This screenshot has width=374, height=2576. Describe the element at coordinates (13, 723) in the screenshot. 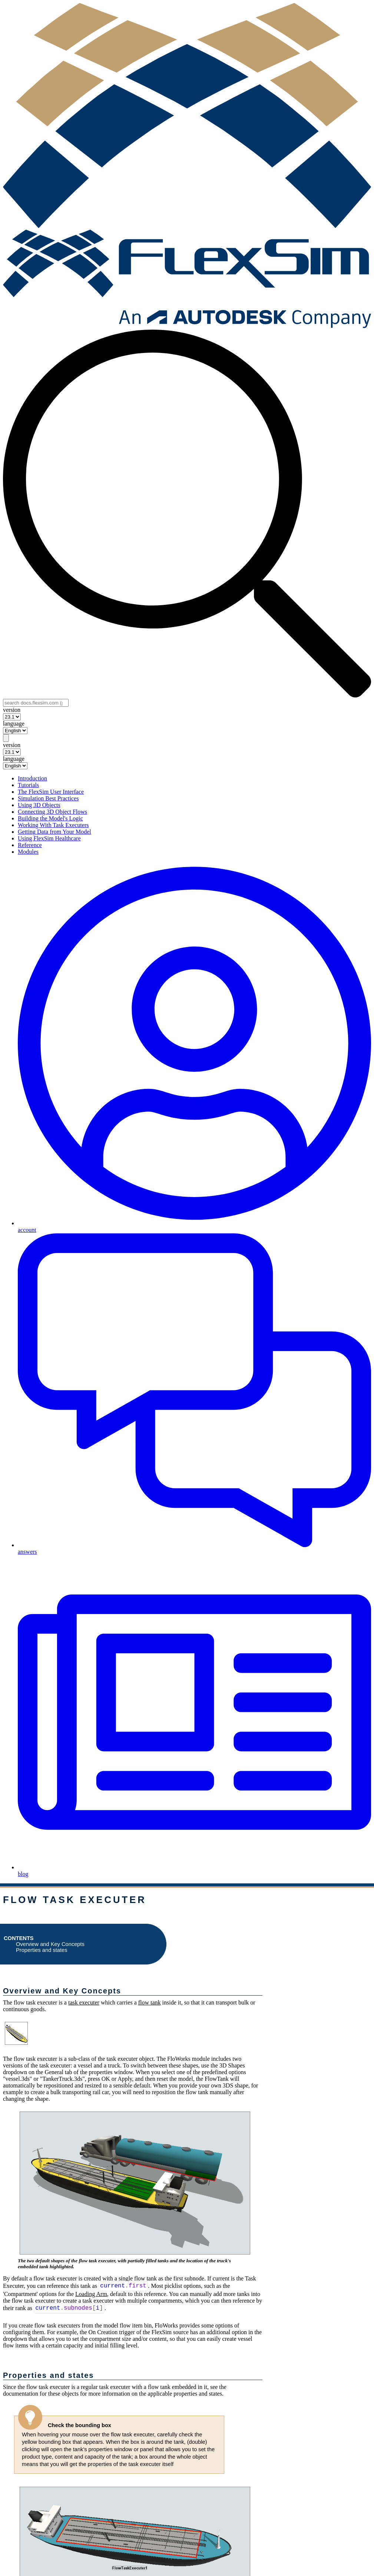

I see `language` at that location.